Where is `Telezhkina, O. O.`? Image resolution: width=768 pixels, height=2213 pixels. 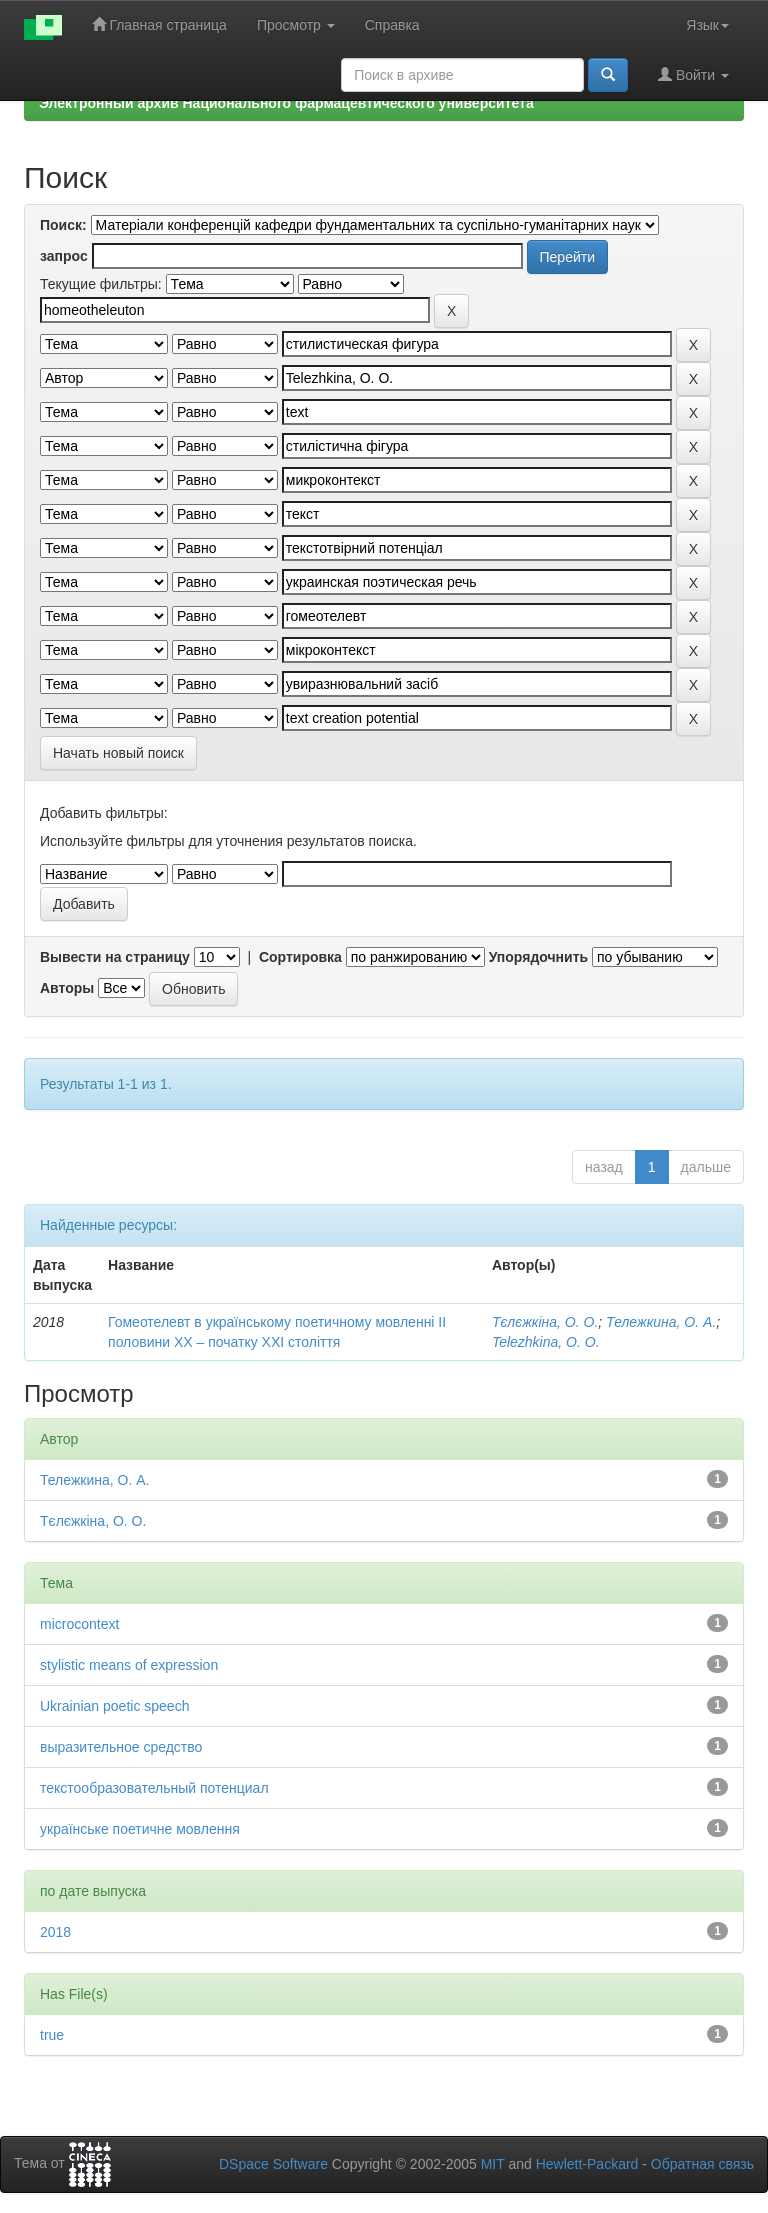
Telezhkina, O. O. is located at coordinates (546, 1342).